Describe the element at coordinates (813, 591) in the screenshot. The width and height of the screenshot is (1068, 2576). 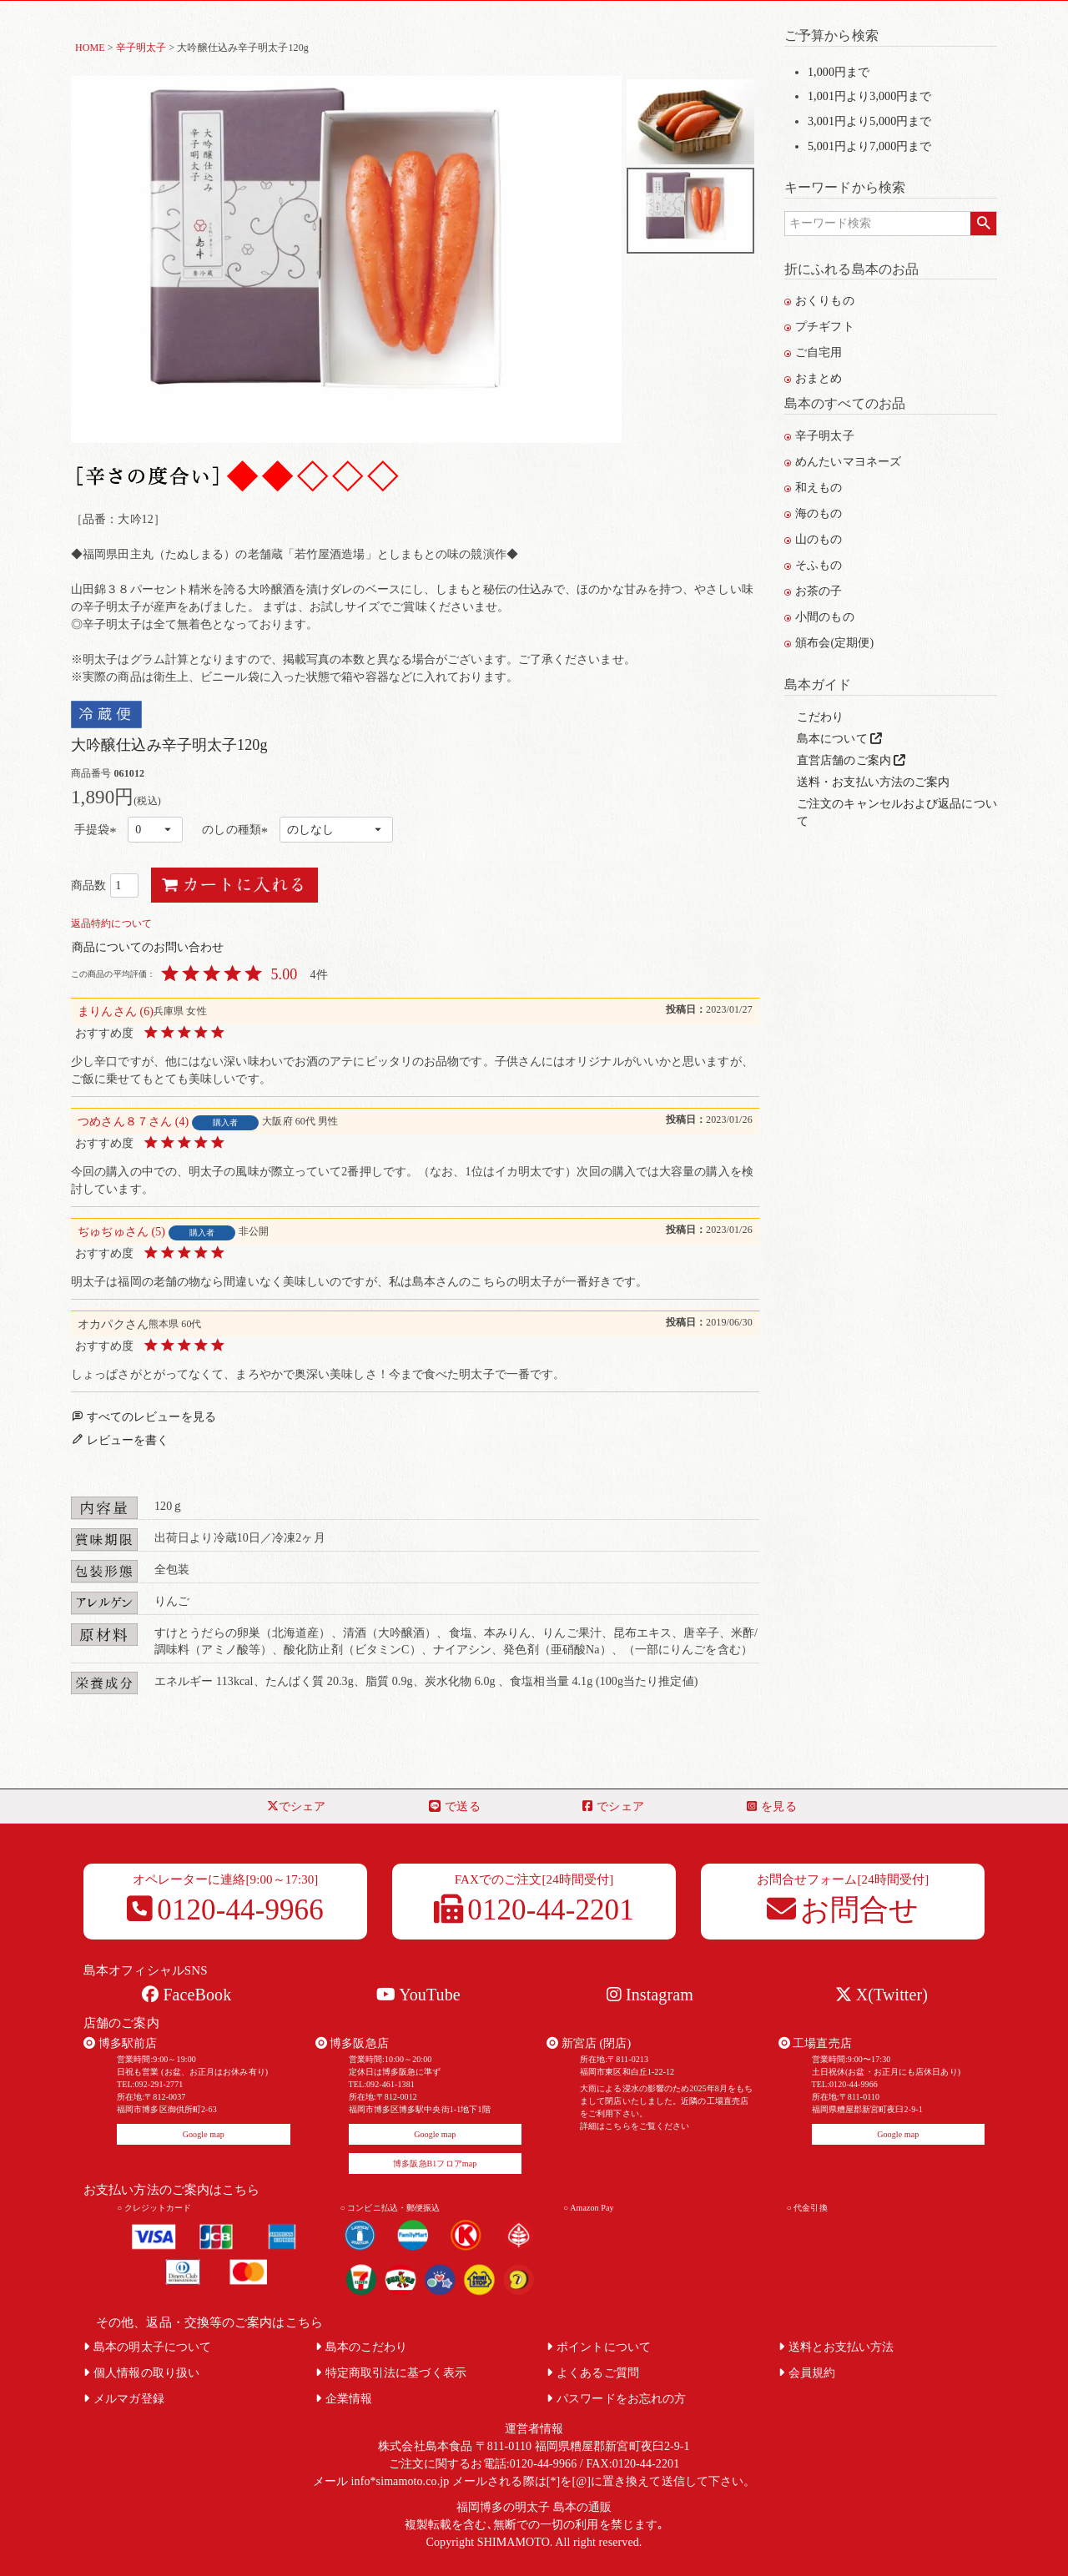
I see `お茶の子` at that location.